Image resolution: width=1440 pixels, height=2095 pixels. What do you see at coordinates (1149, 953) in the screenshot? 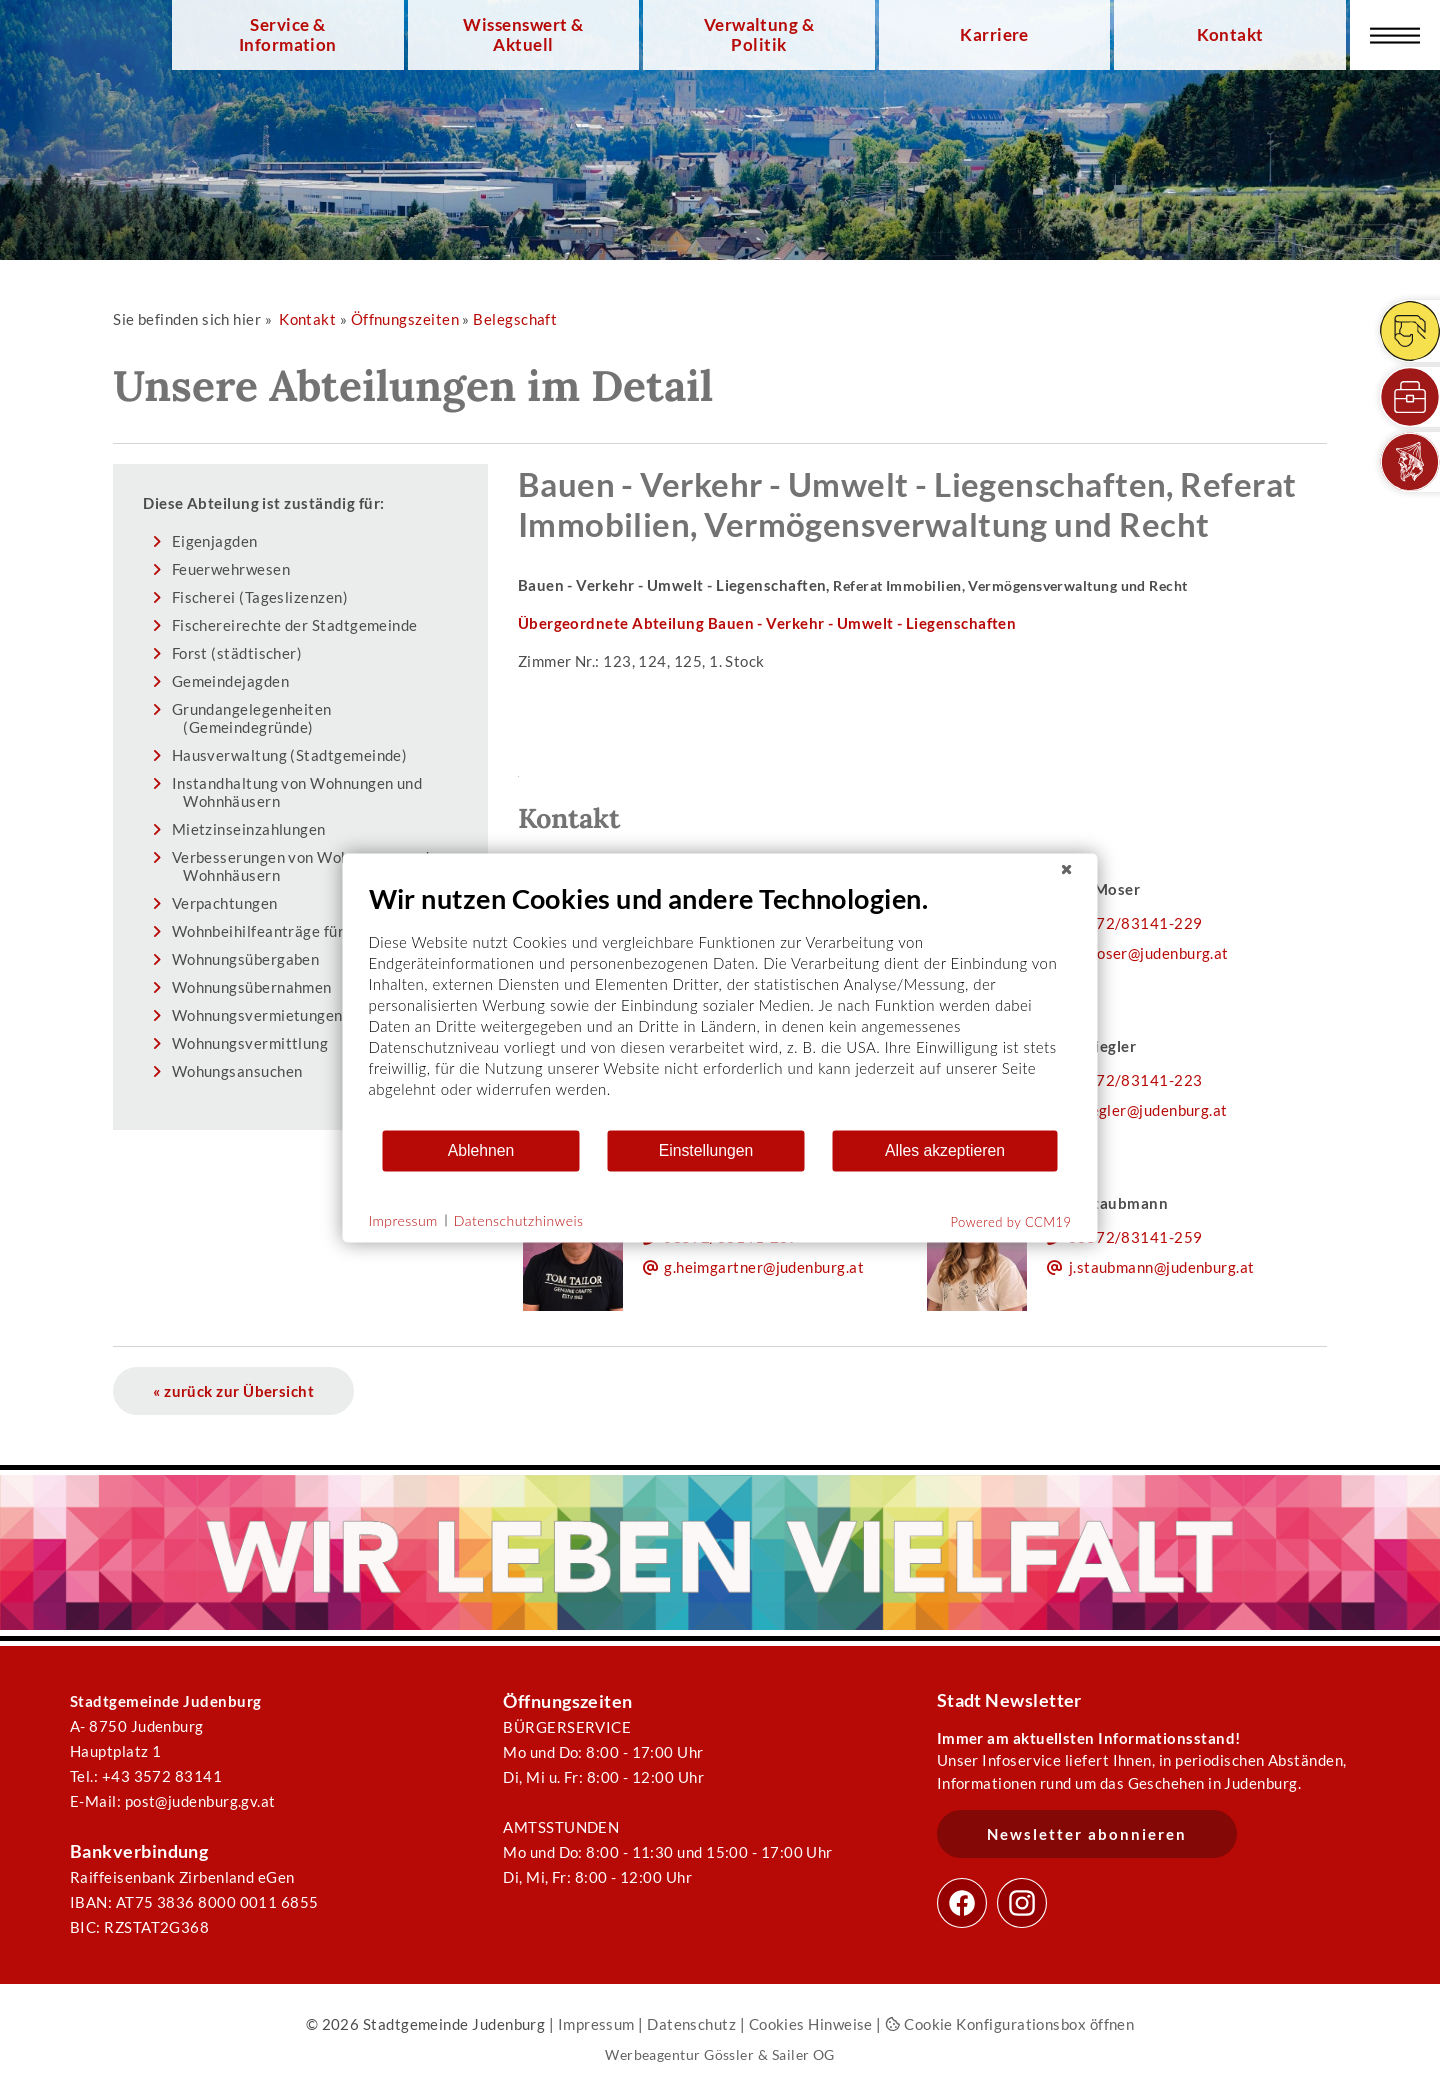
I see `m.moser@judenburg.at` at bounding box center [1149, 953].